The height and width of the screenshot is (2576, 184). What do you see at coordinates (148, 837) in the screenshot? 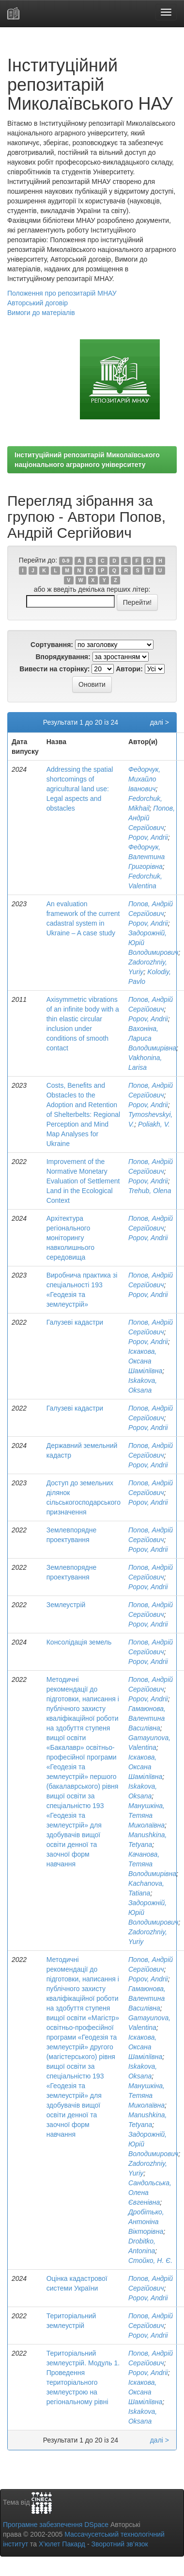
I see `Popov, Andrii` at bounding box center [148, 837].